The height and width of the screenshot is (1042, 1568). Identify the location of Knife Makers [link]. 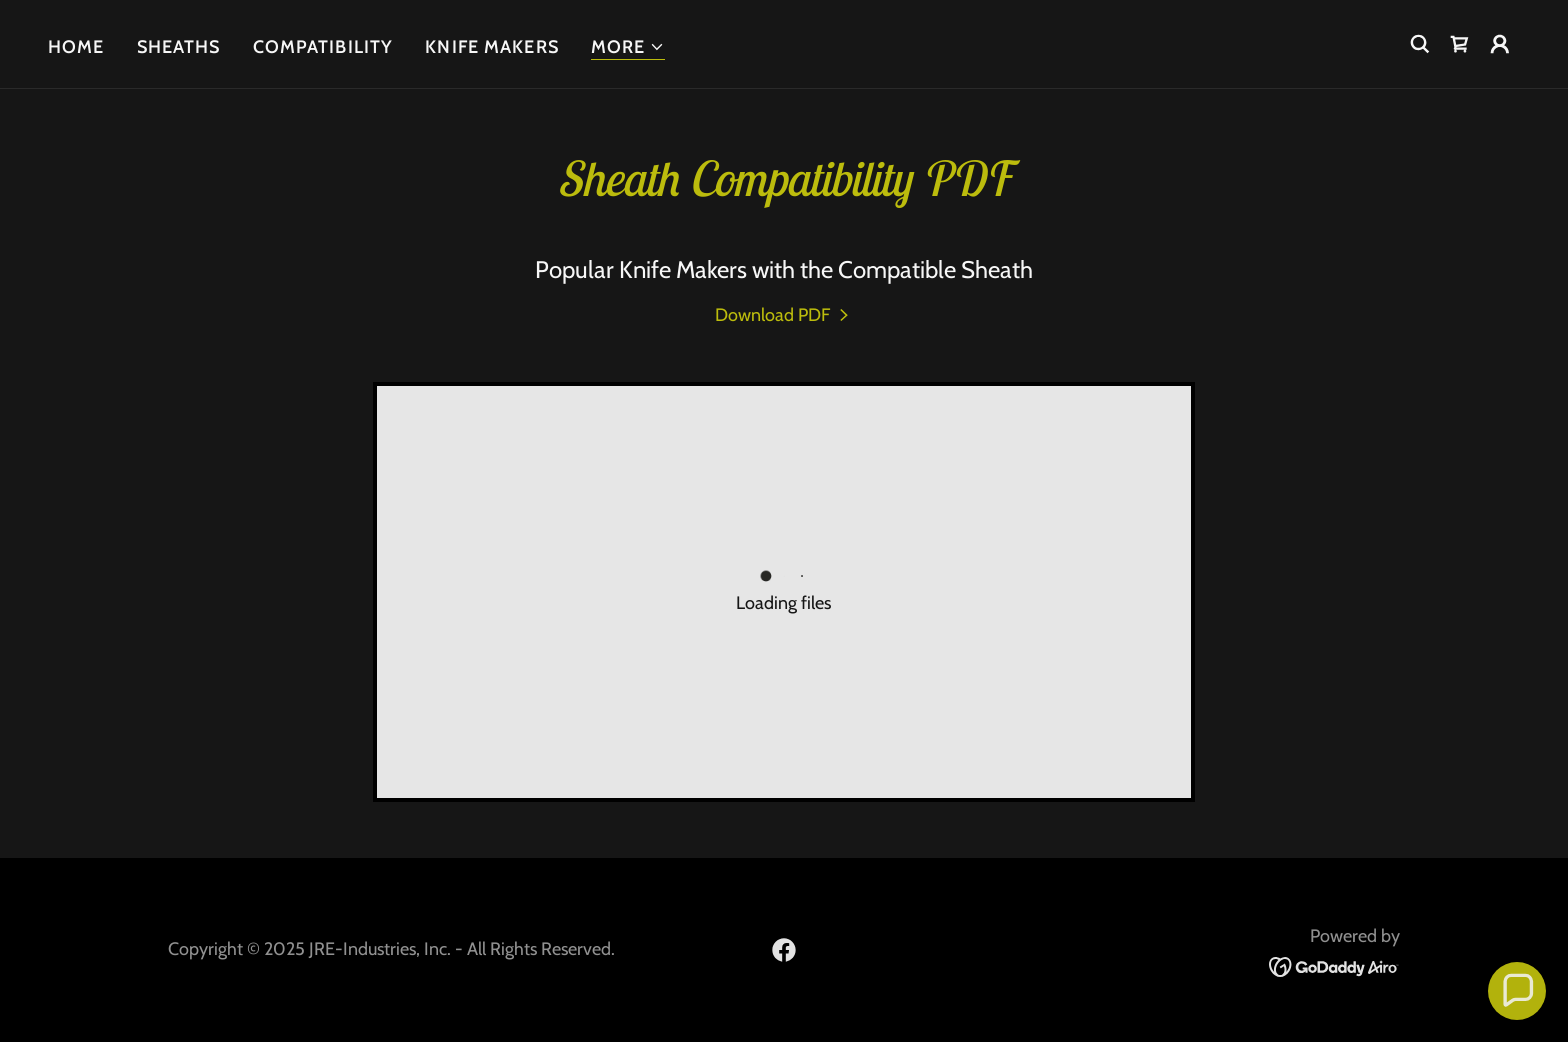
(492, 47).